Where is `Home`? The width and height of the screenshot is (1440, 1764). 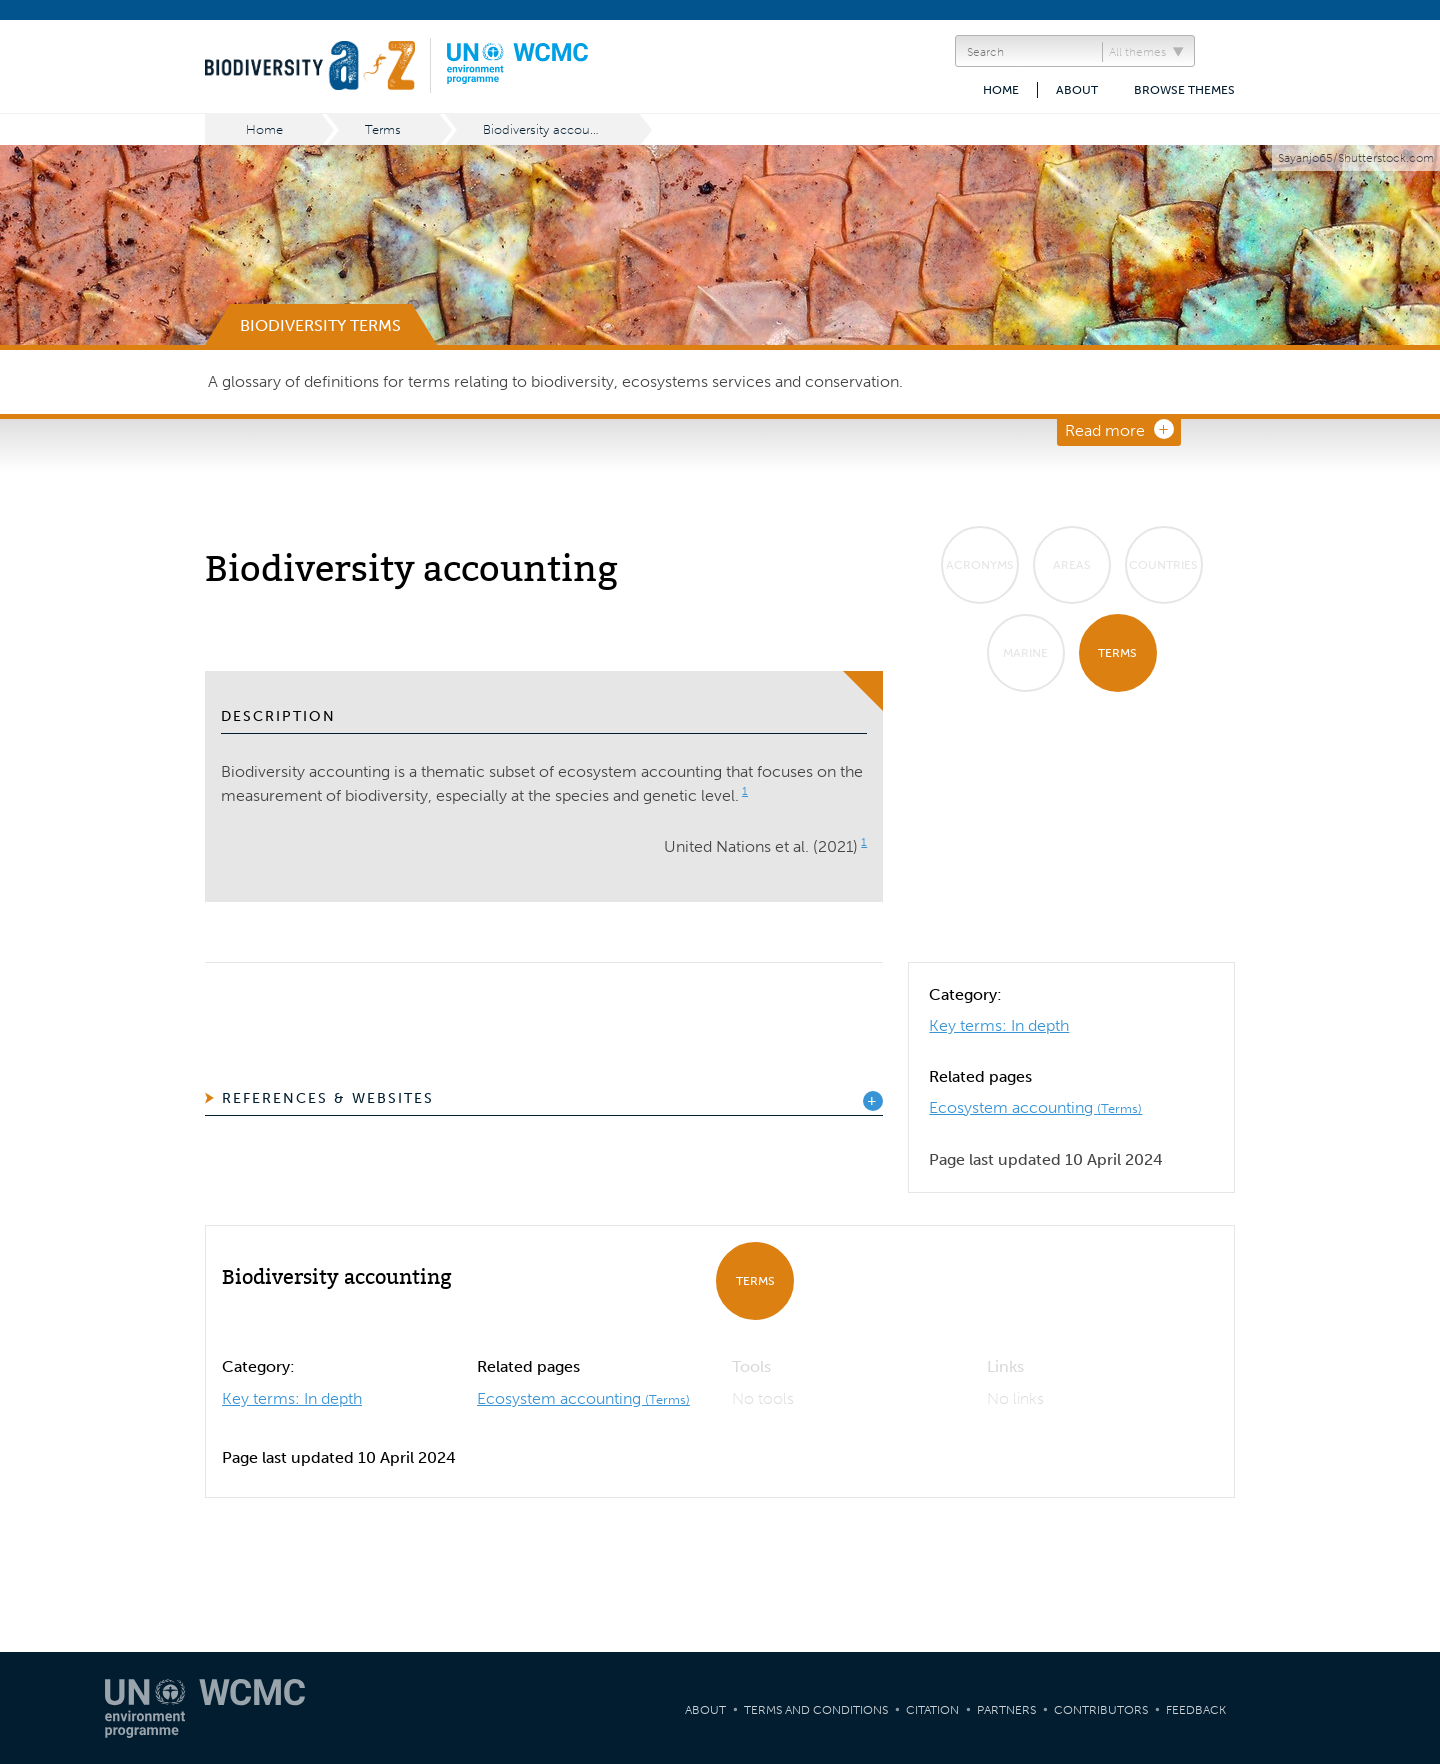
Home is located at coordinates (1001, 90).